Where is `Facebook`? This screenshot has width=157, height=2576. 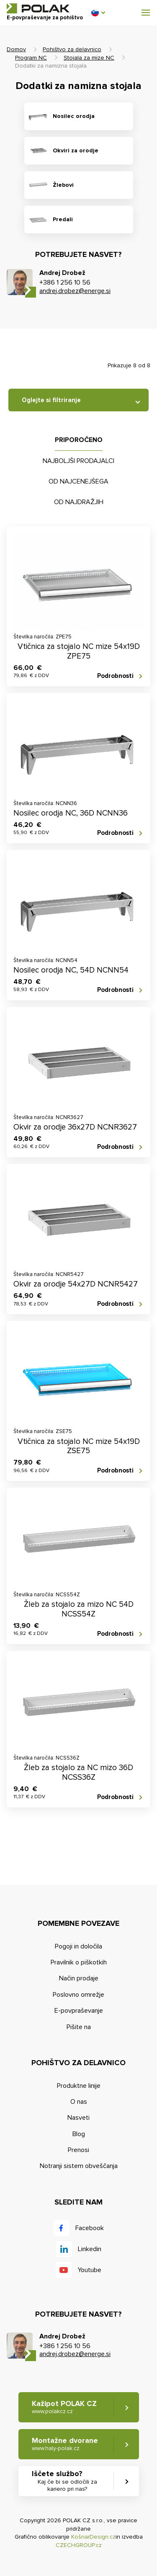
Facebook is located at coordinates (89, 2228).